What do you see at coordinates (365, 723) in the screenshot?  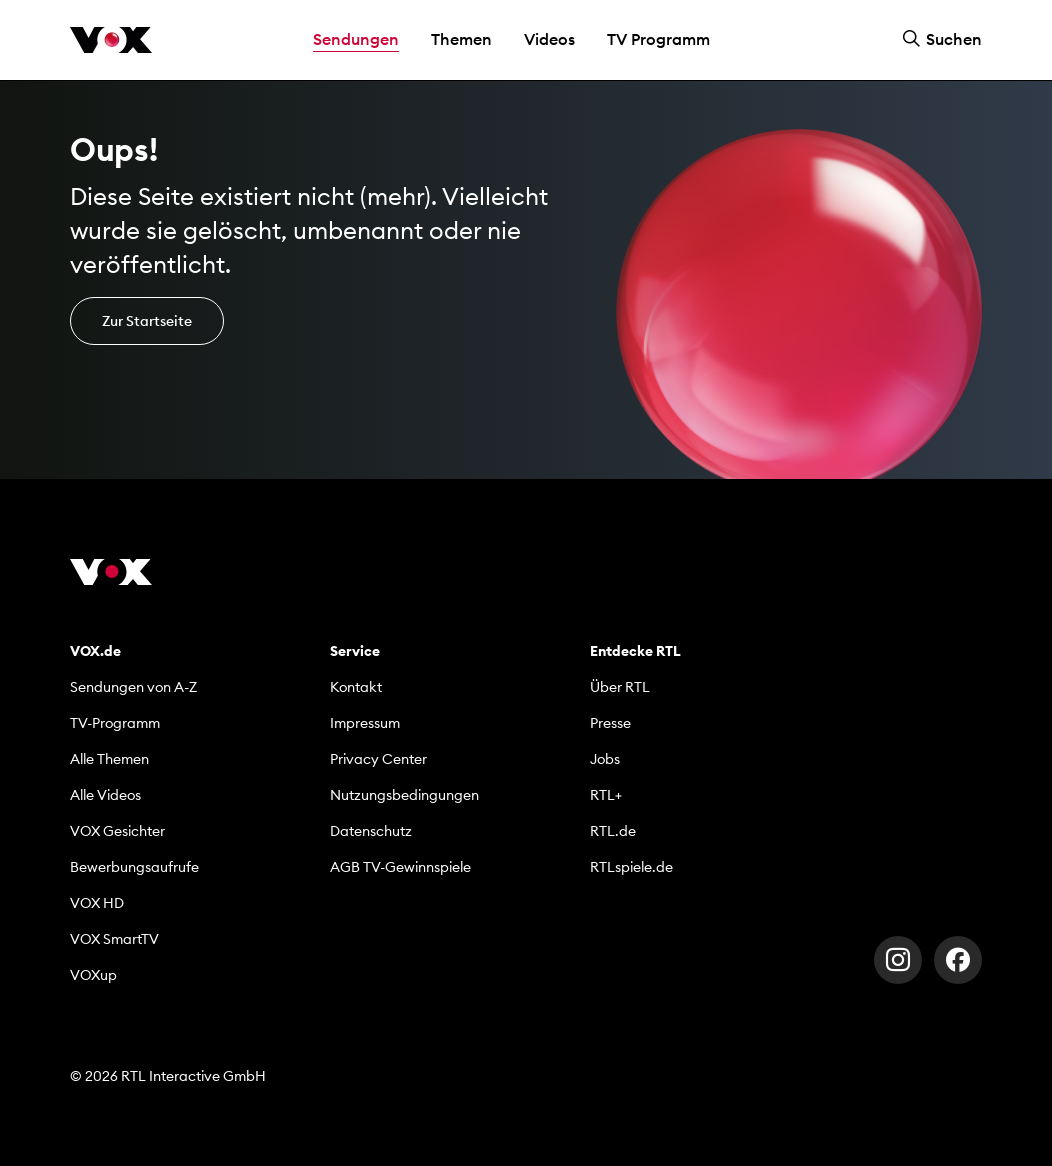 I see `Impressum` at bounding box center [365, 723].